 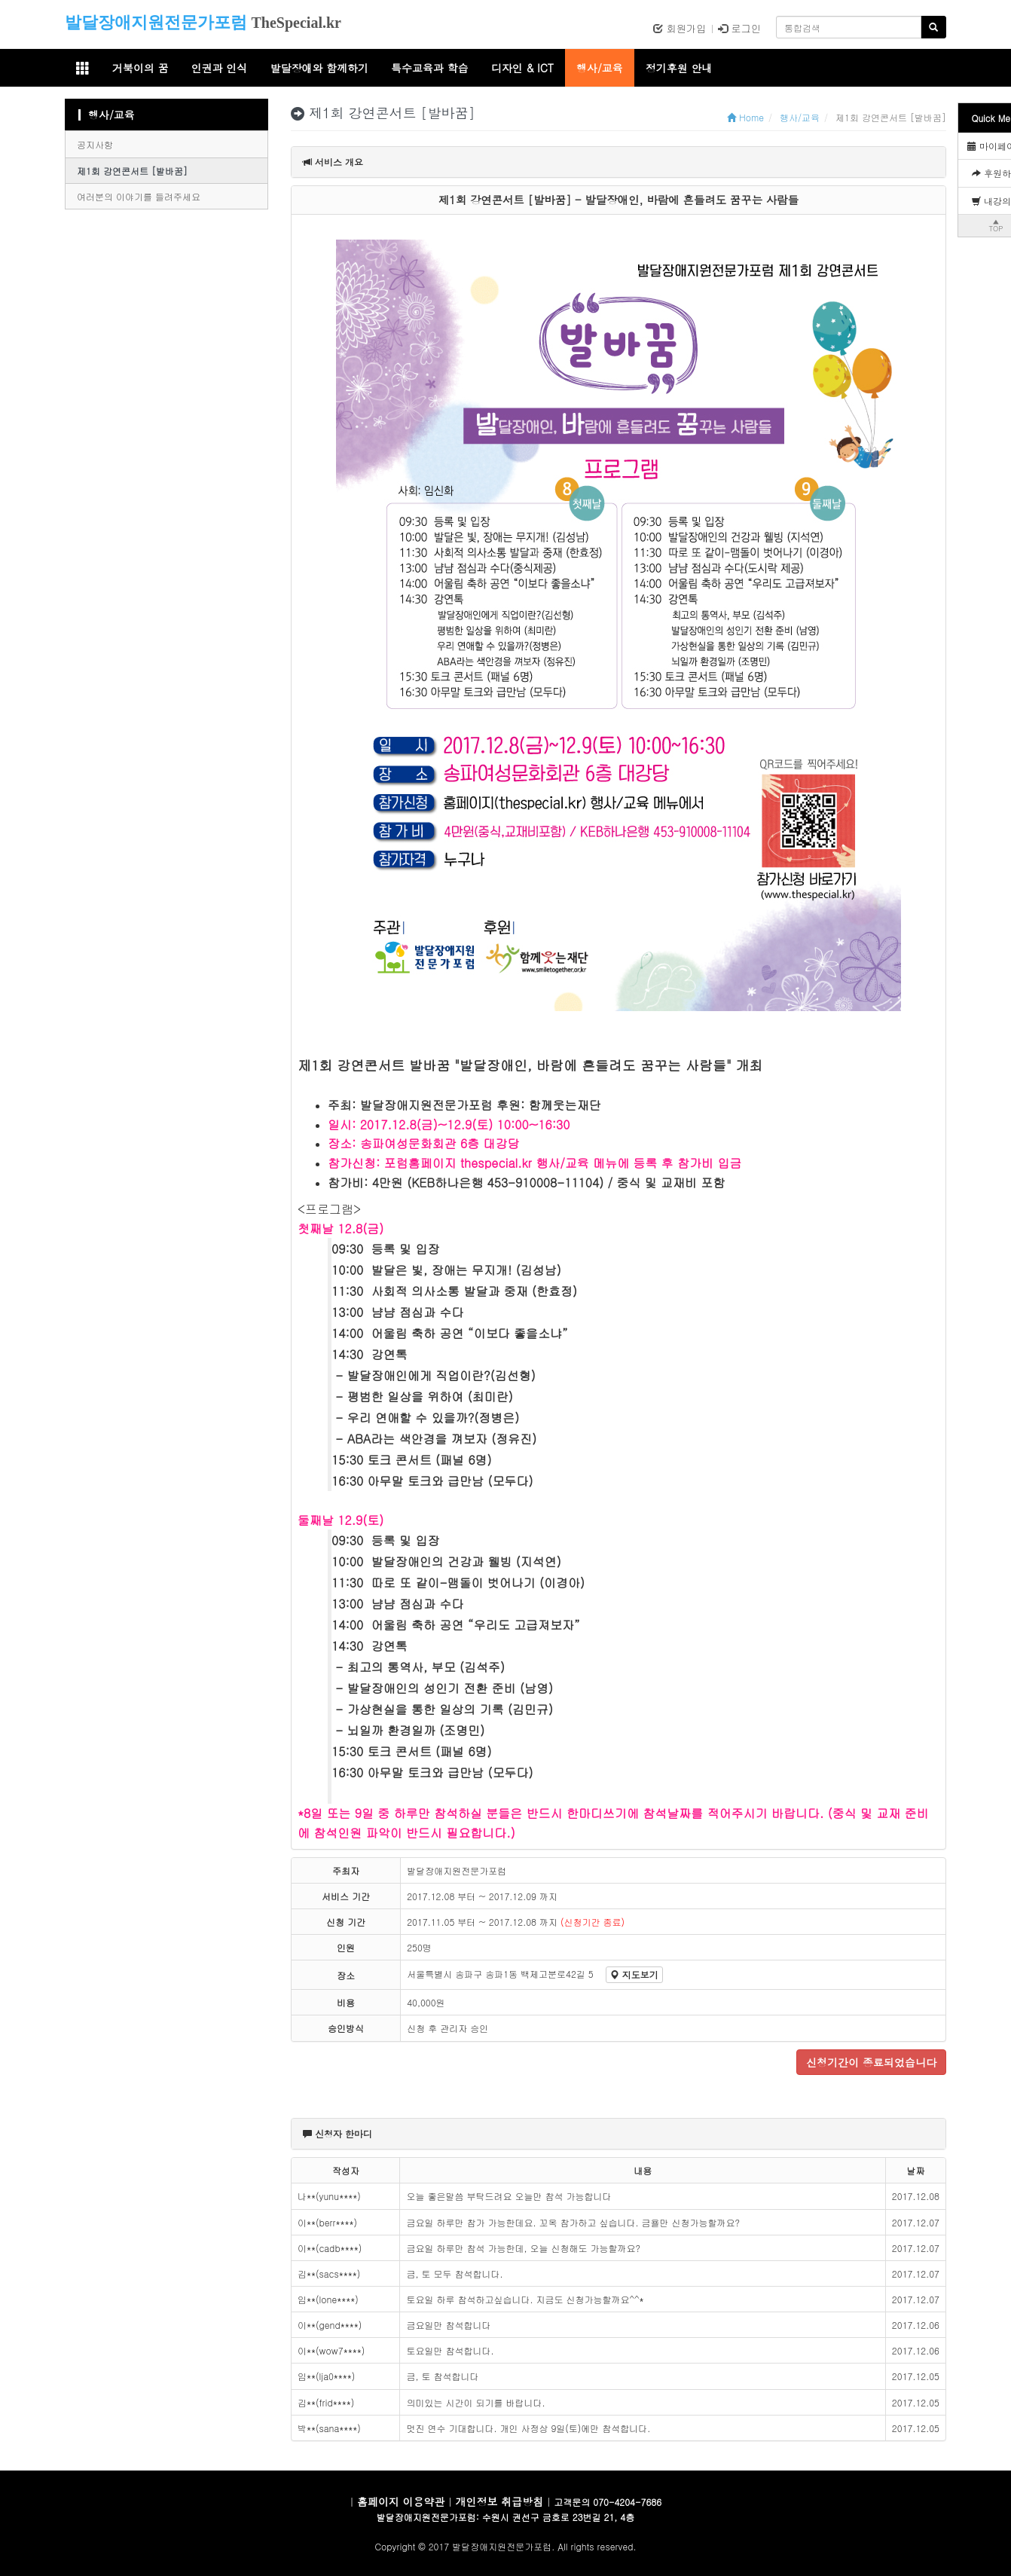 What do you see at coordinates (156, 22) in the screenshot?
I see `발달장애지원전문가포럼` at bounding box center [156, 22].